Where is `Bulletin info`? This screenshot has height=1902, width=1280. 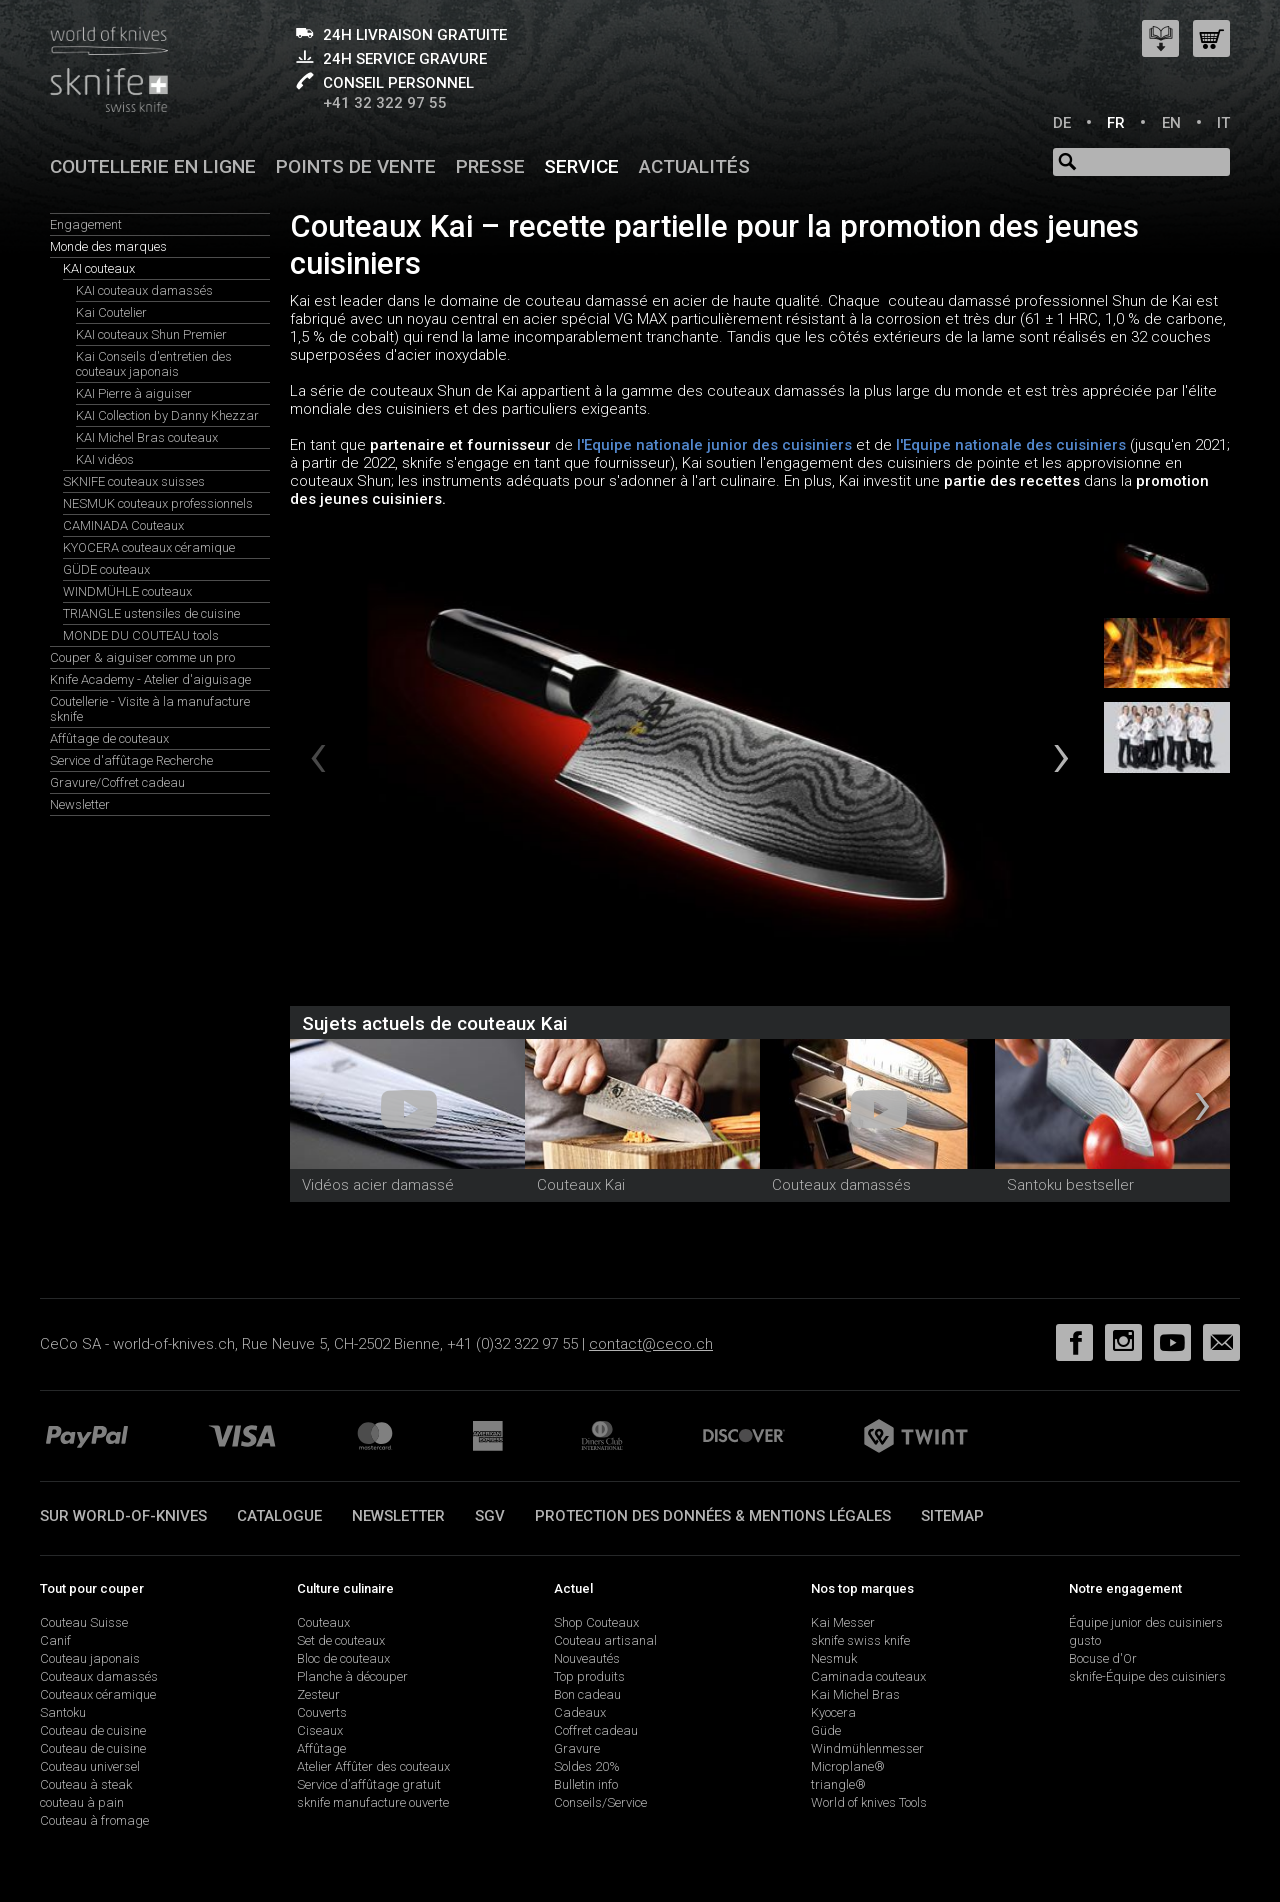 Bulletin info is located at coordinates (586, 1784).